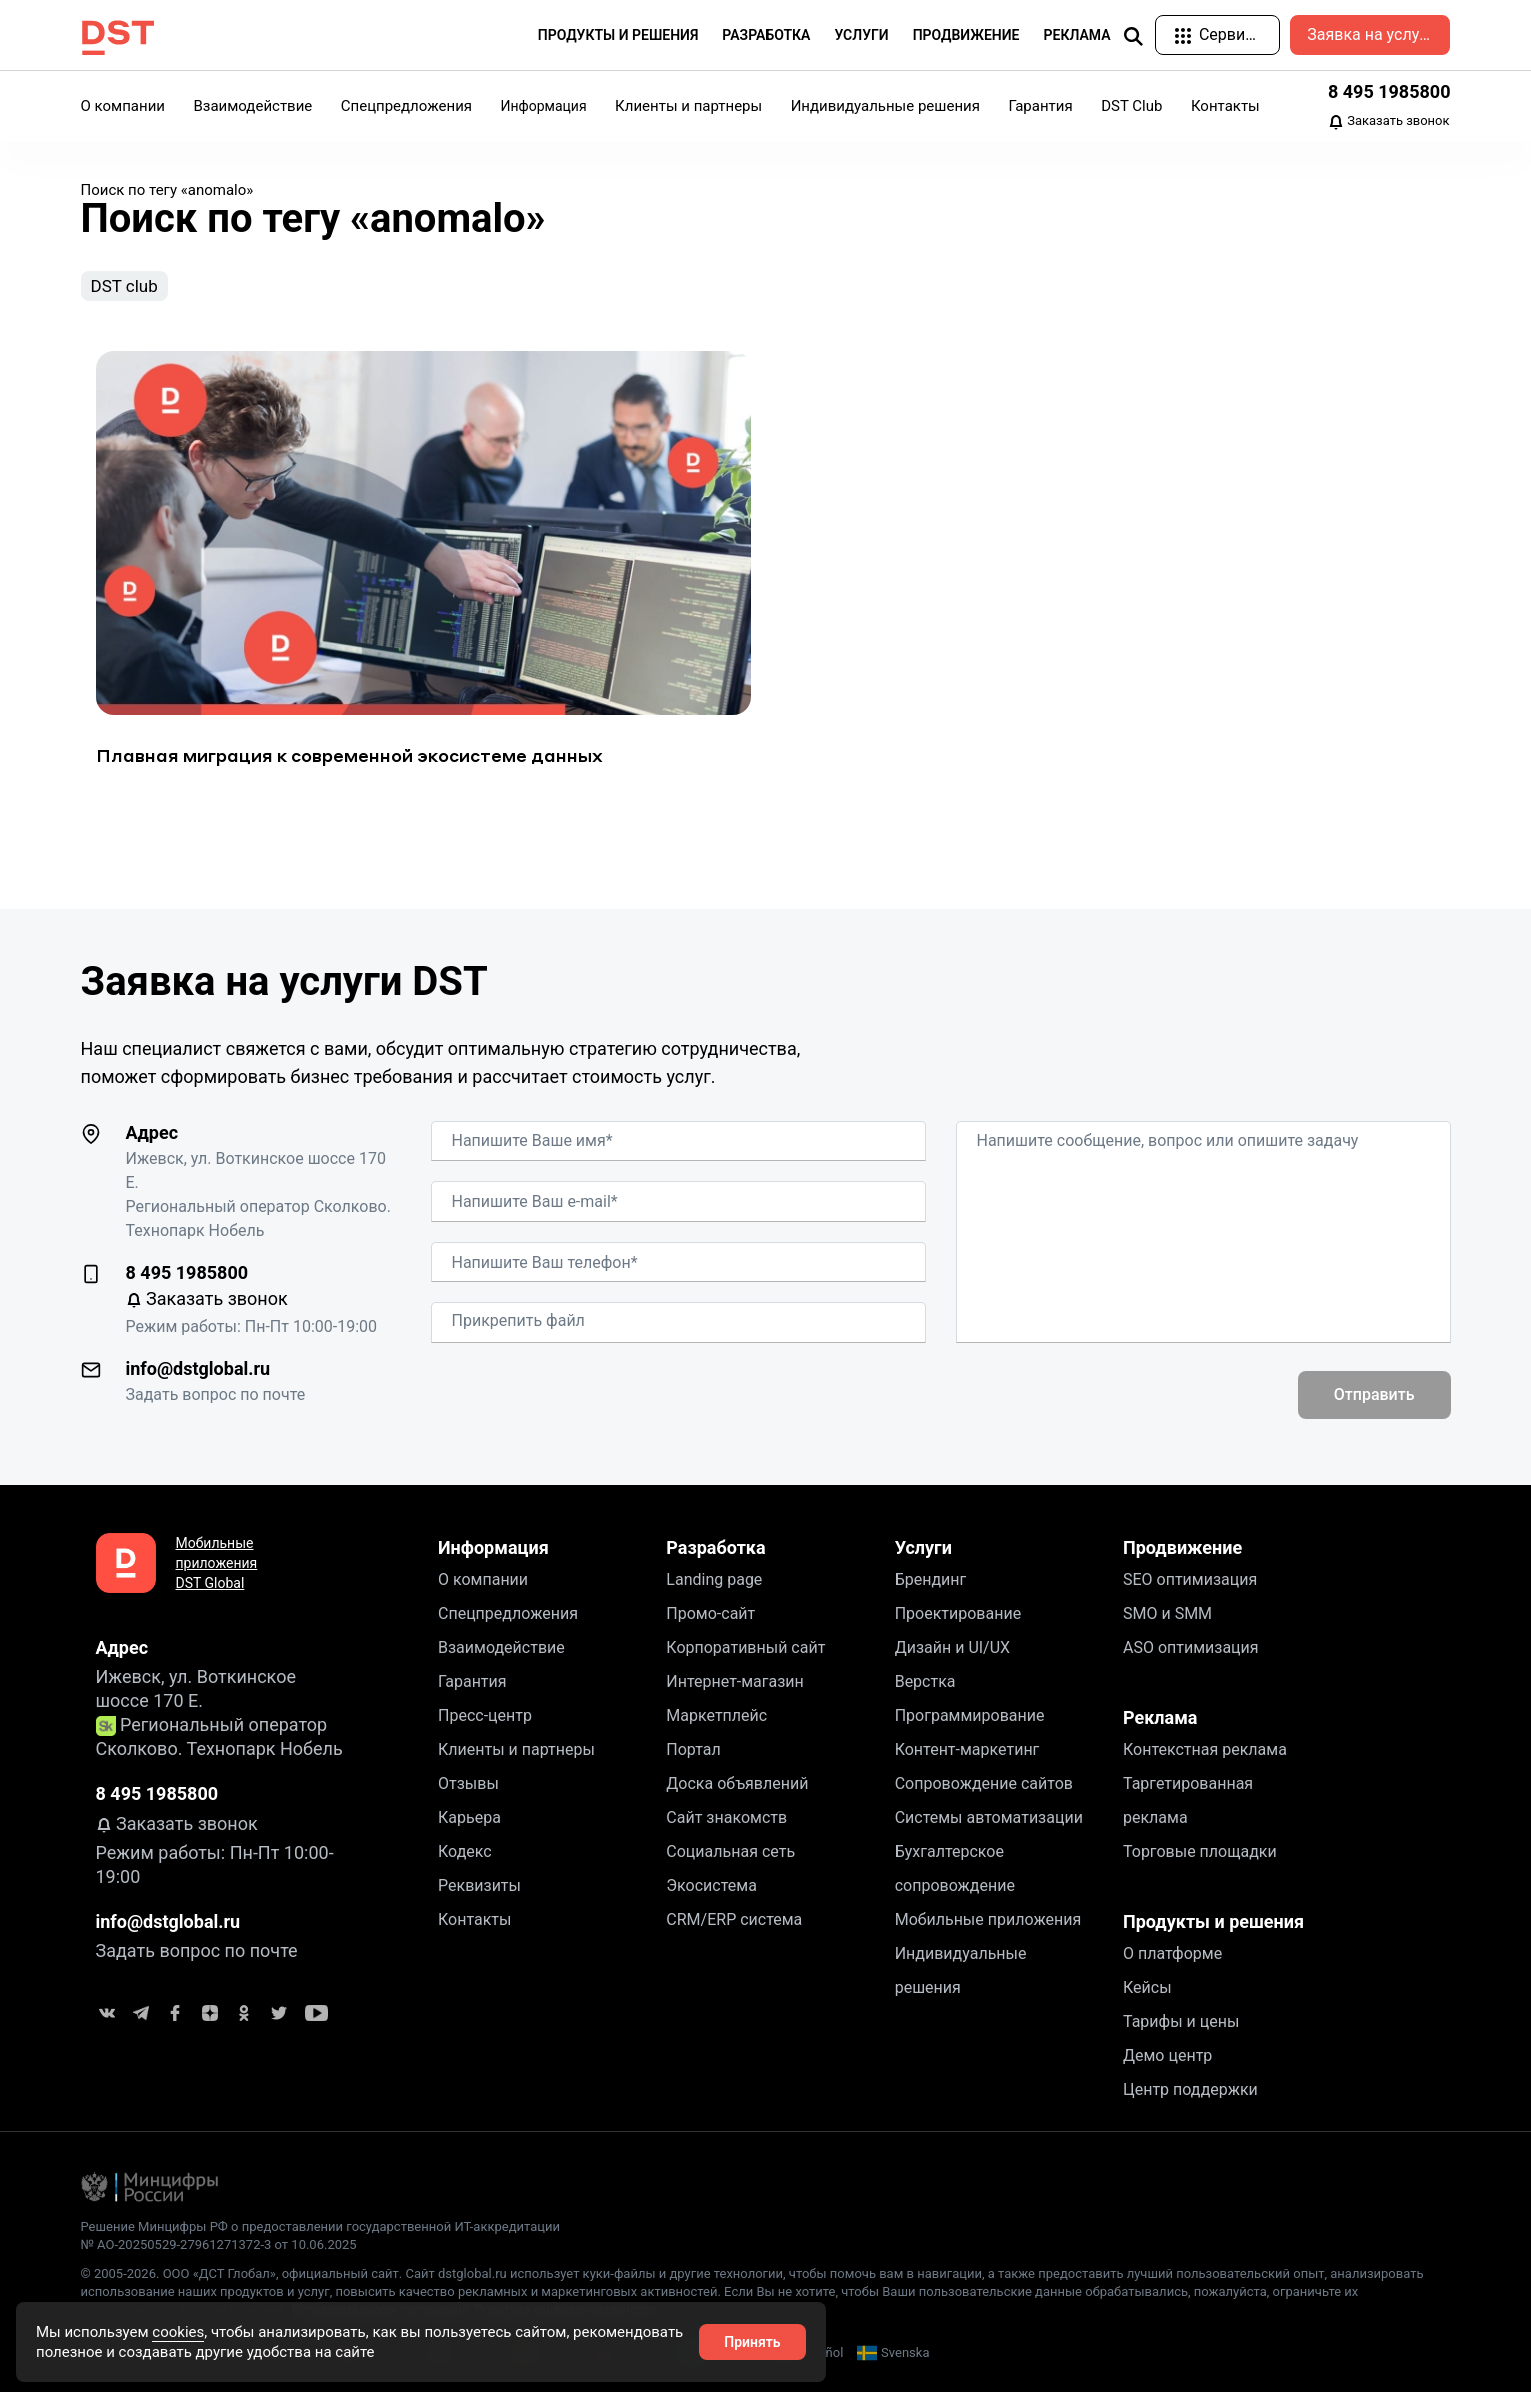  I want to click on Сопровождение сайтов, so click(984, 1788).